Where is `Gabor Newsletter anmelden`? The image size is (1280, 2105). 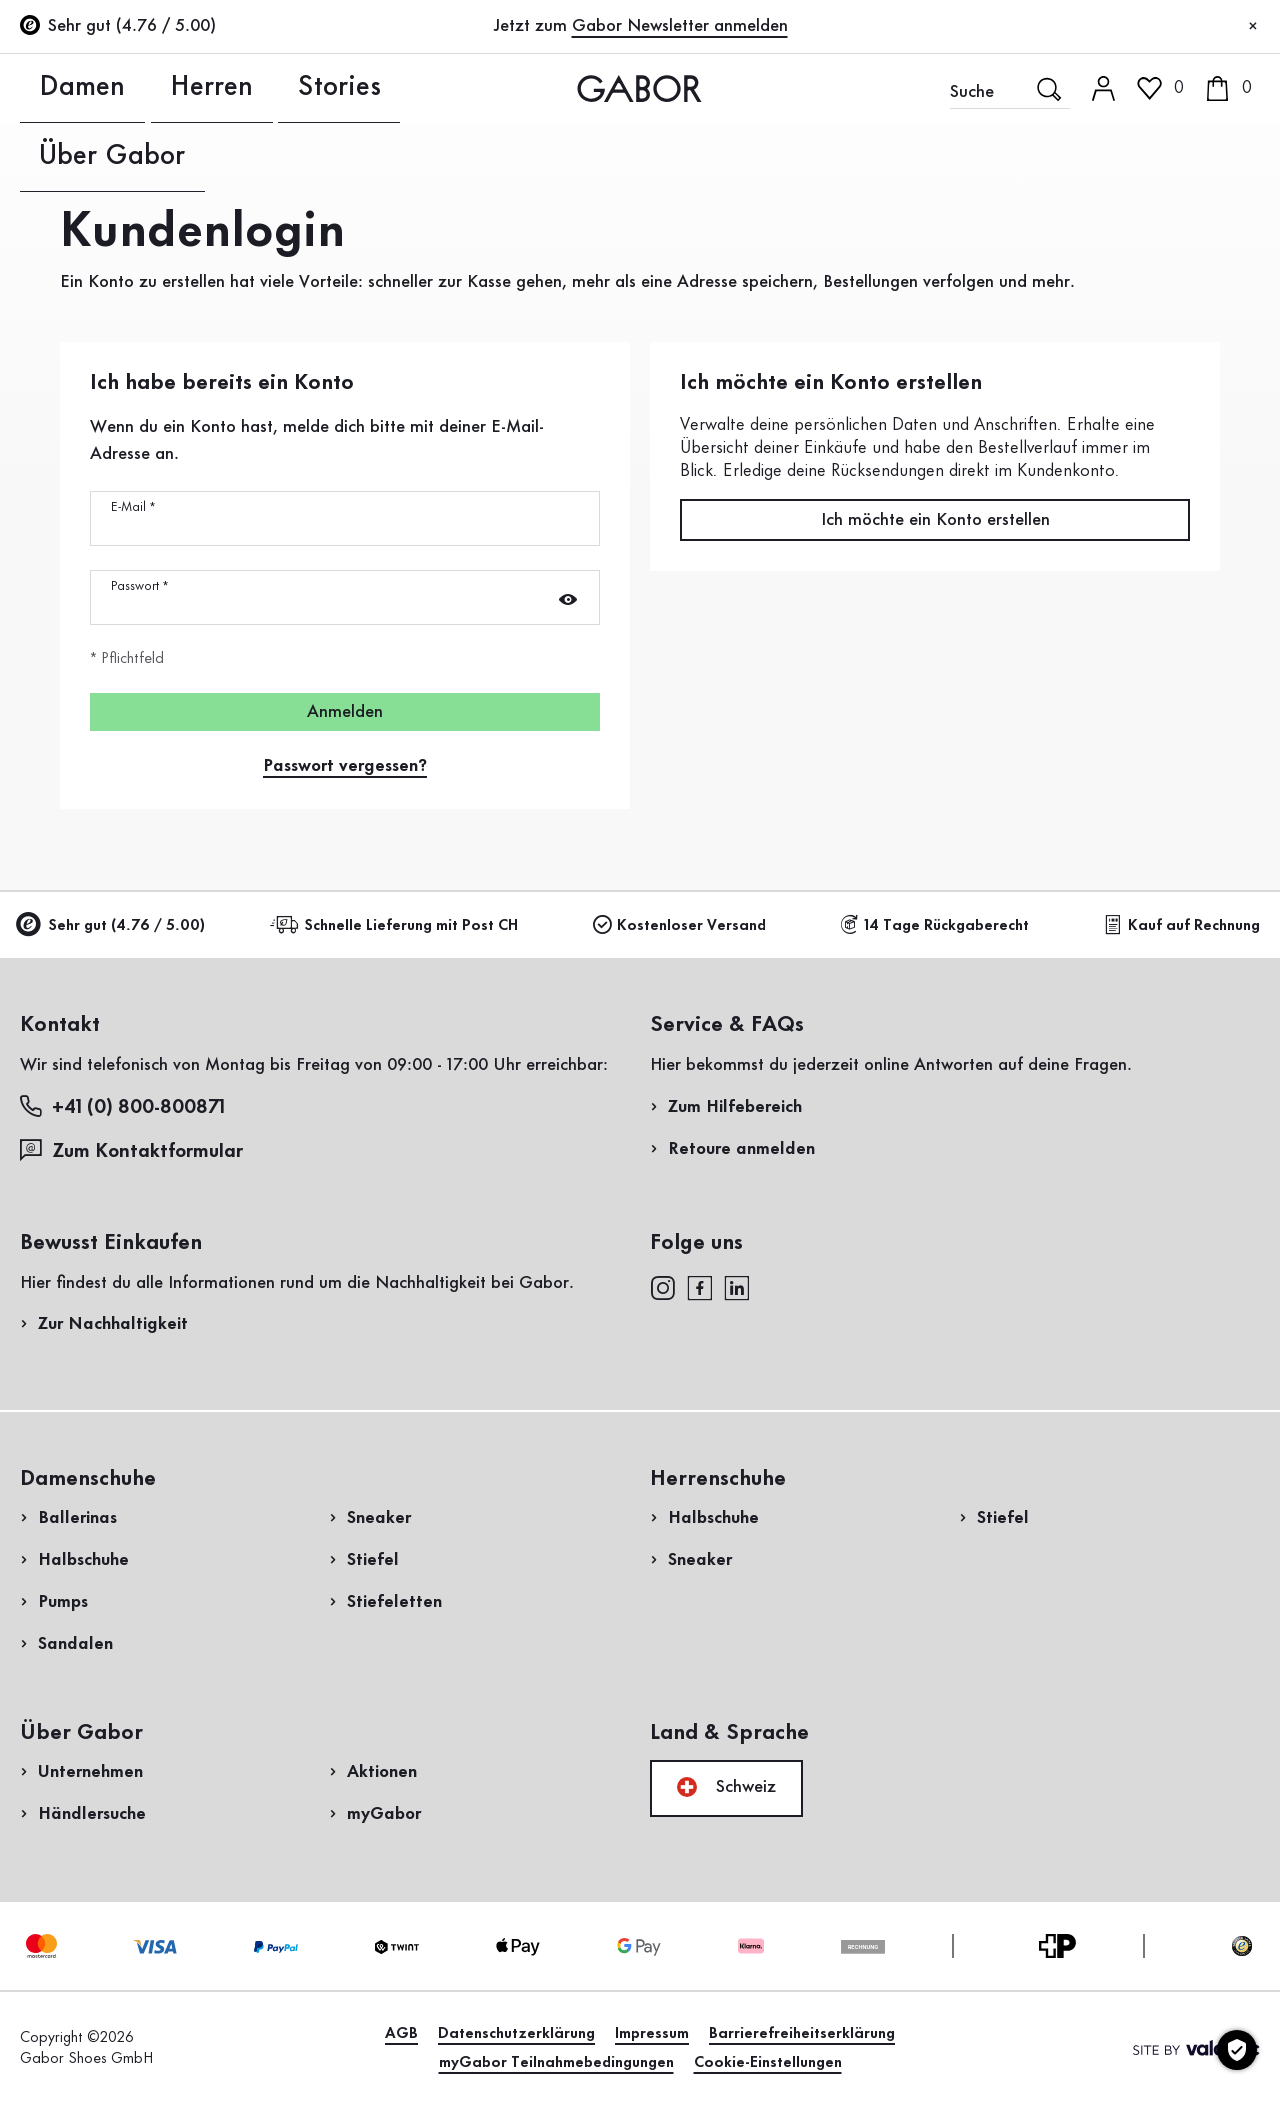 Gabor Newsletter anmelden is located at coordinates (680, 26).